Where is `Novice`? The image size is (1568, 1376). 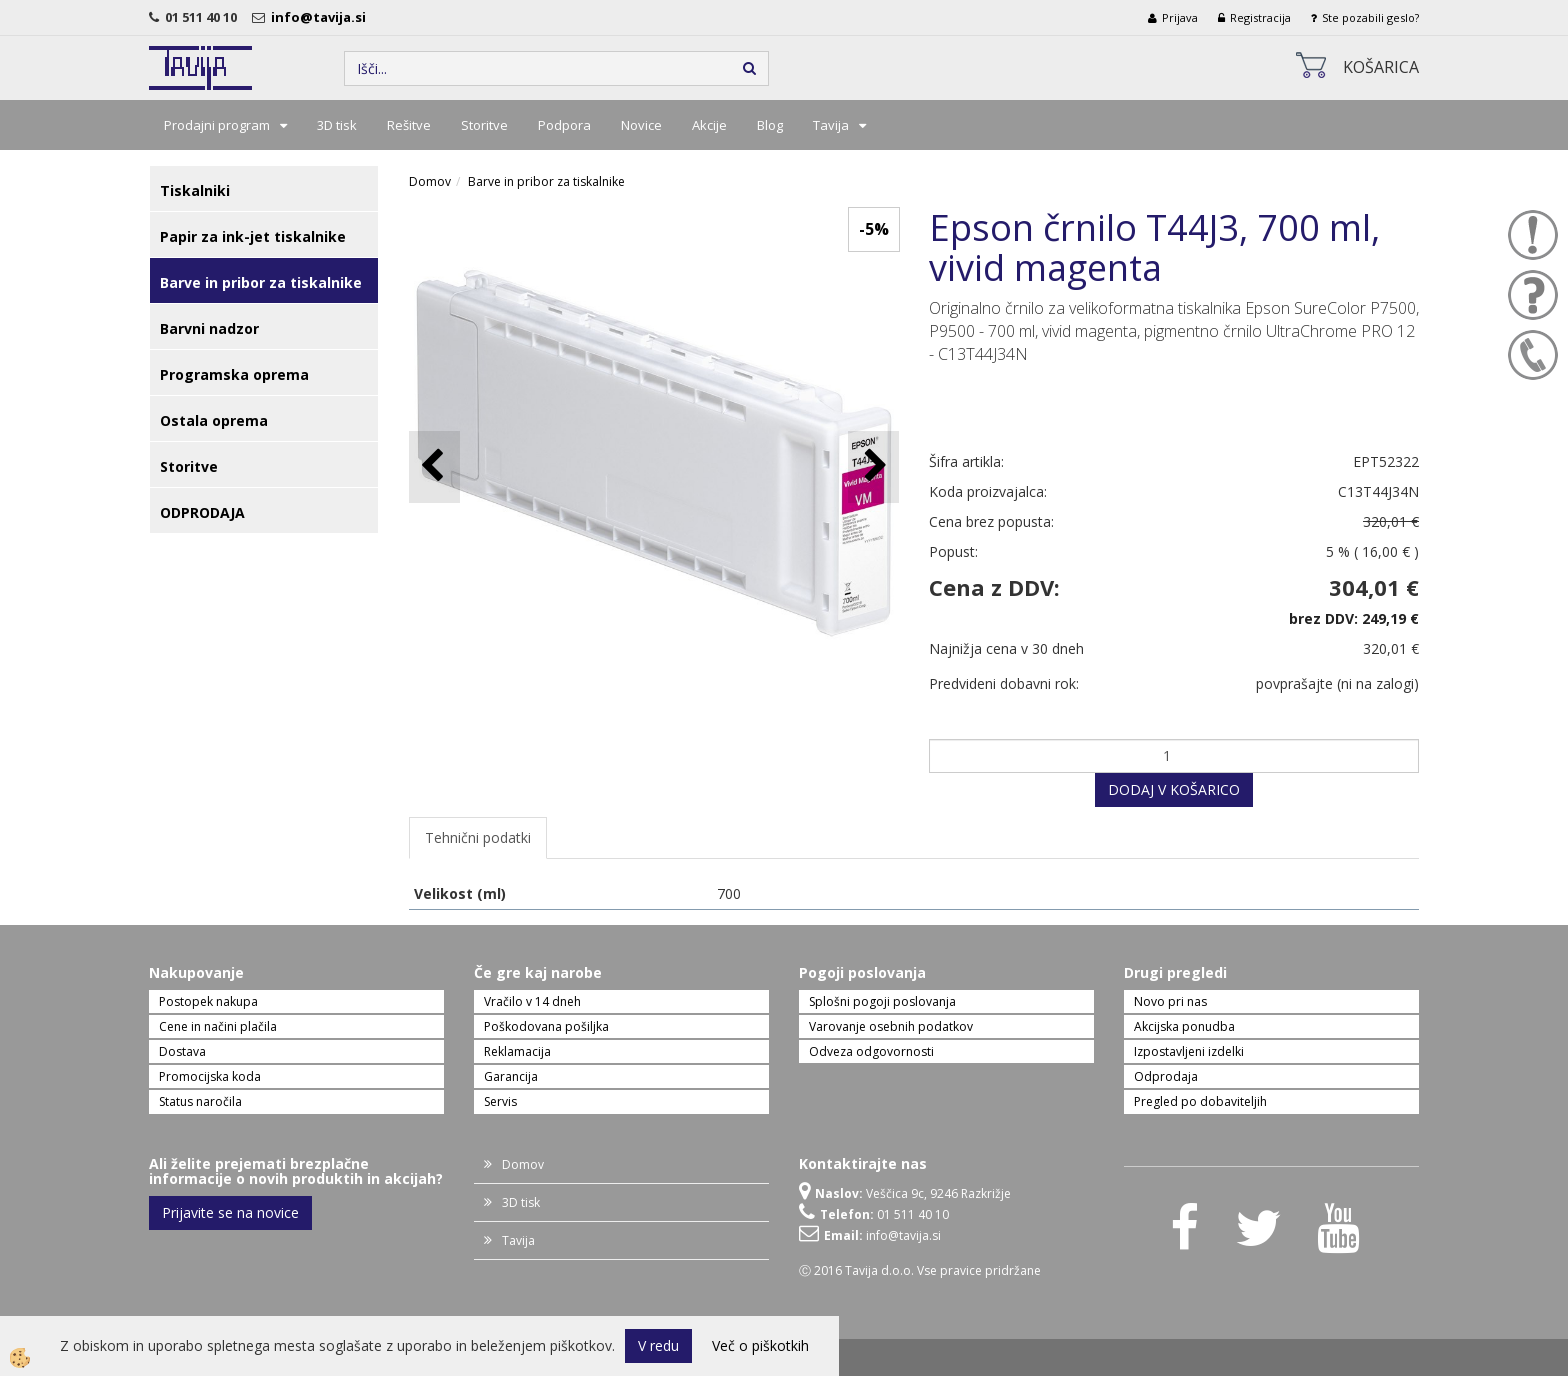
Novice is located at coordinates (641, 125).